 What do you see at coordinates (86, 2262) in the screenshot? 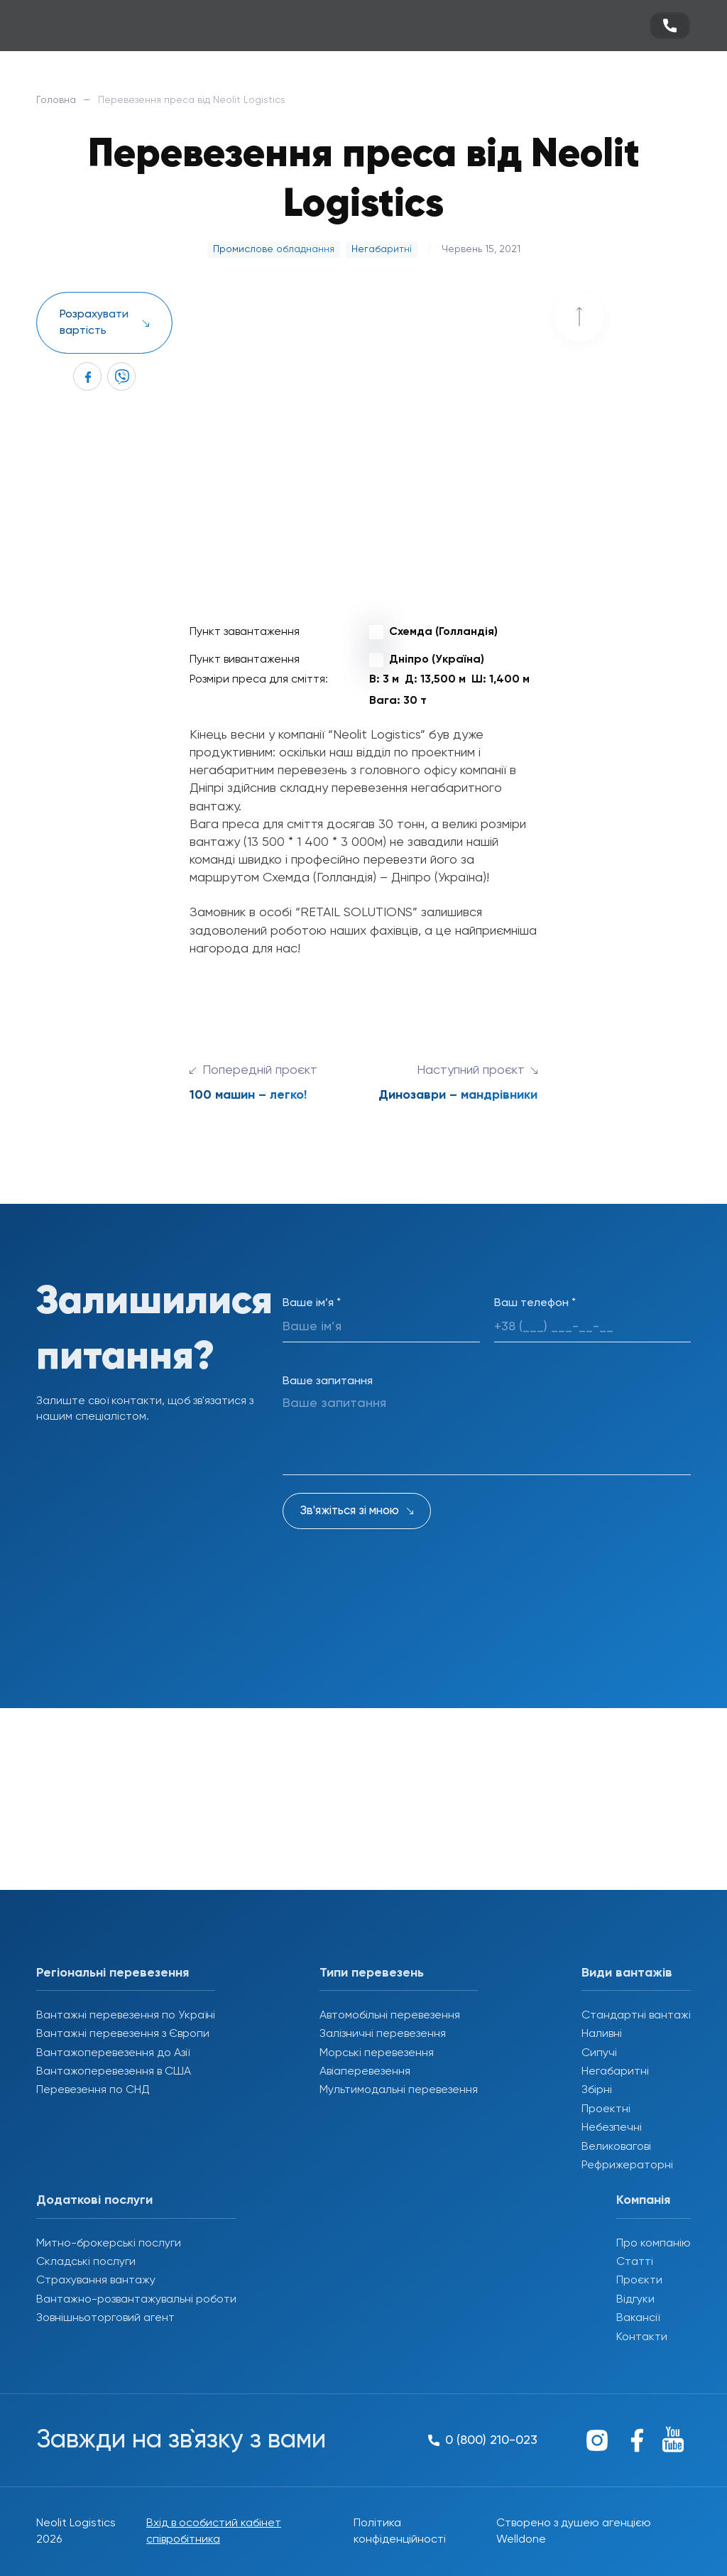
I see `Складські послуги` at bounding box center [86, 2262].